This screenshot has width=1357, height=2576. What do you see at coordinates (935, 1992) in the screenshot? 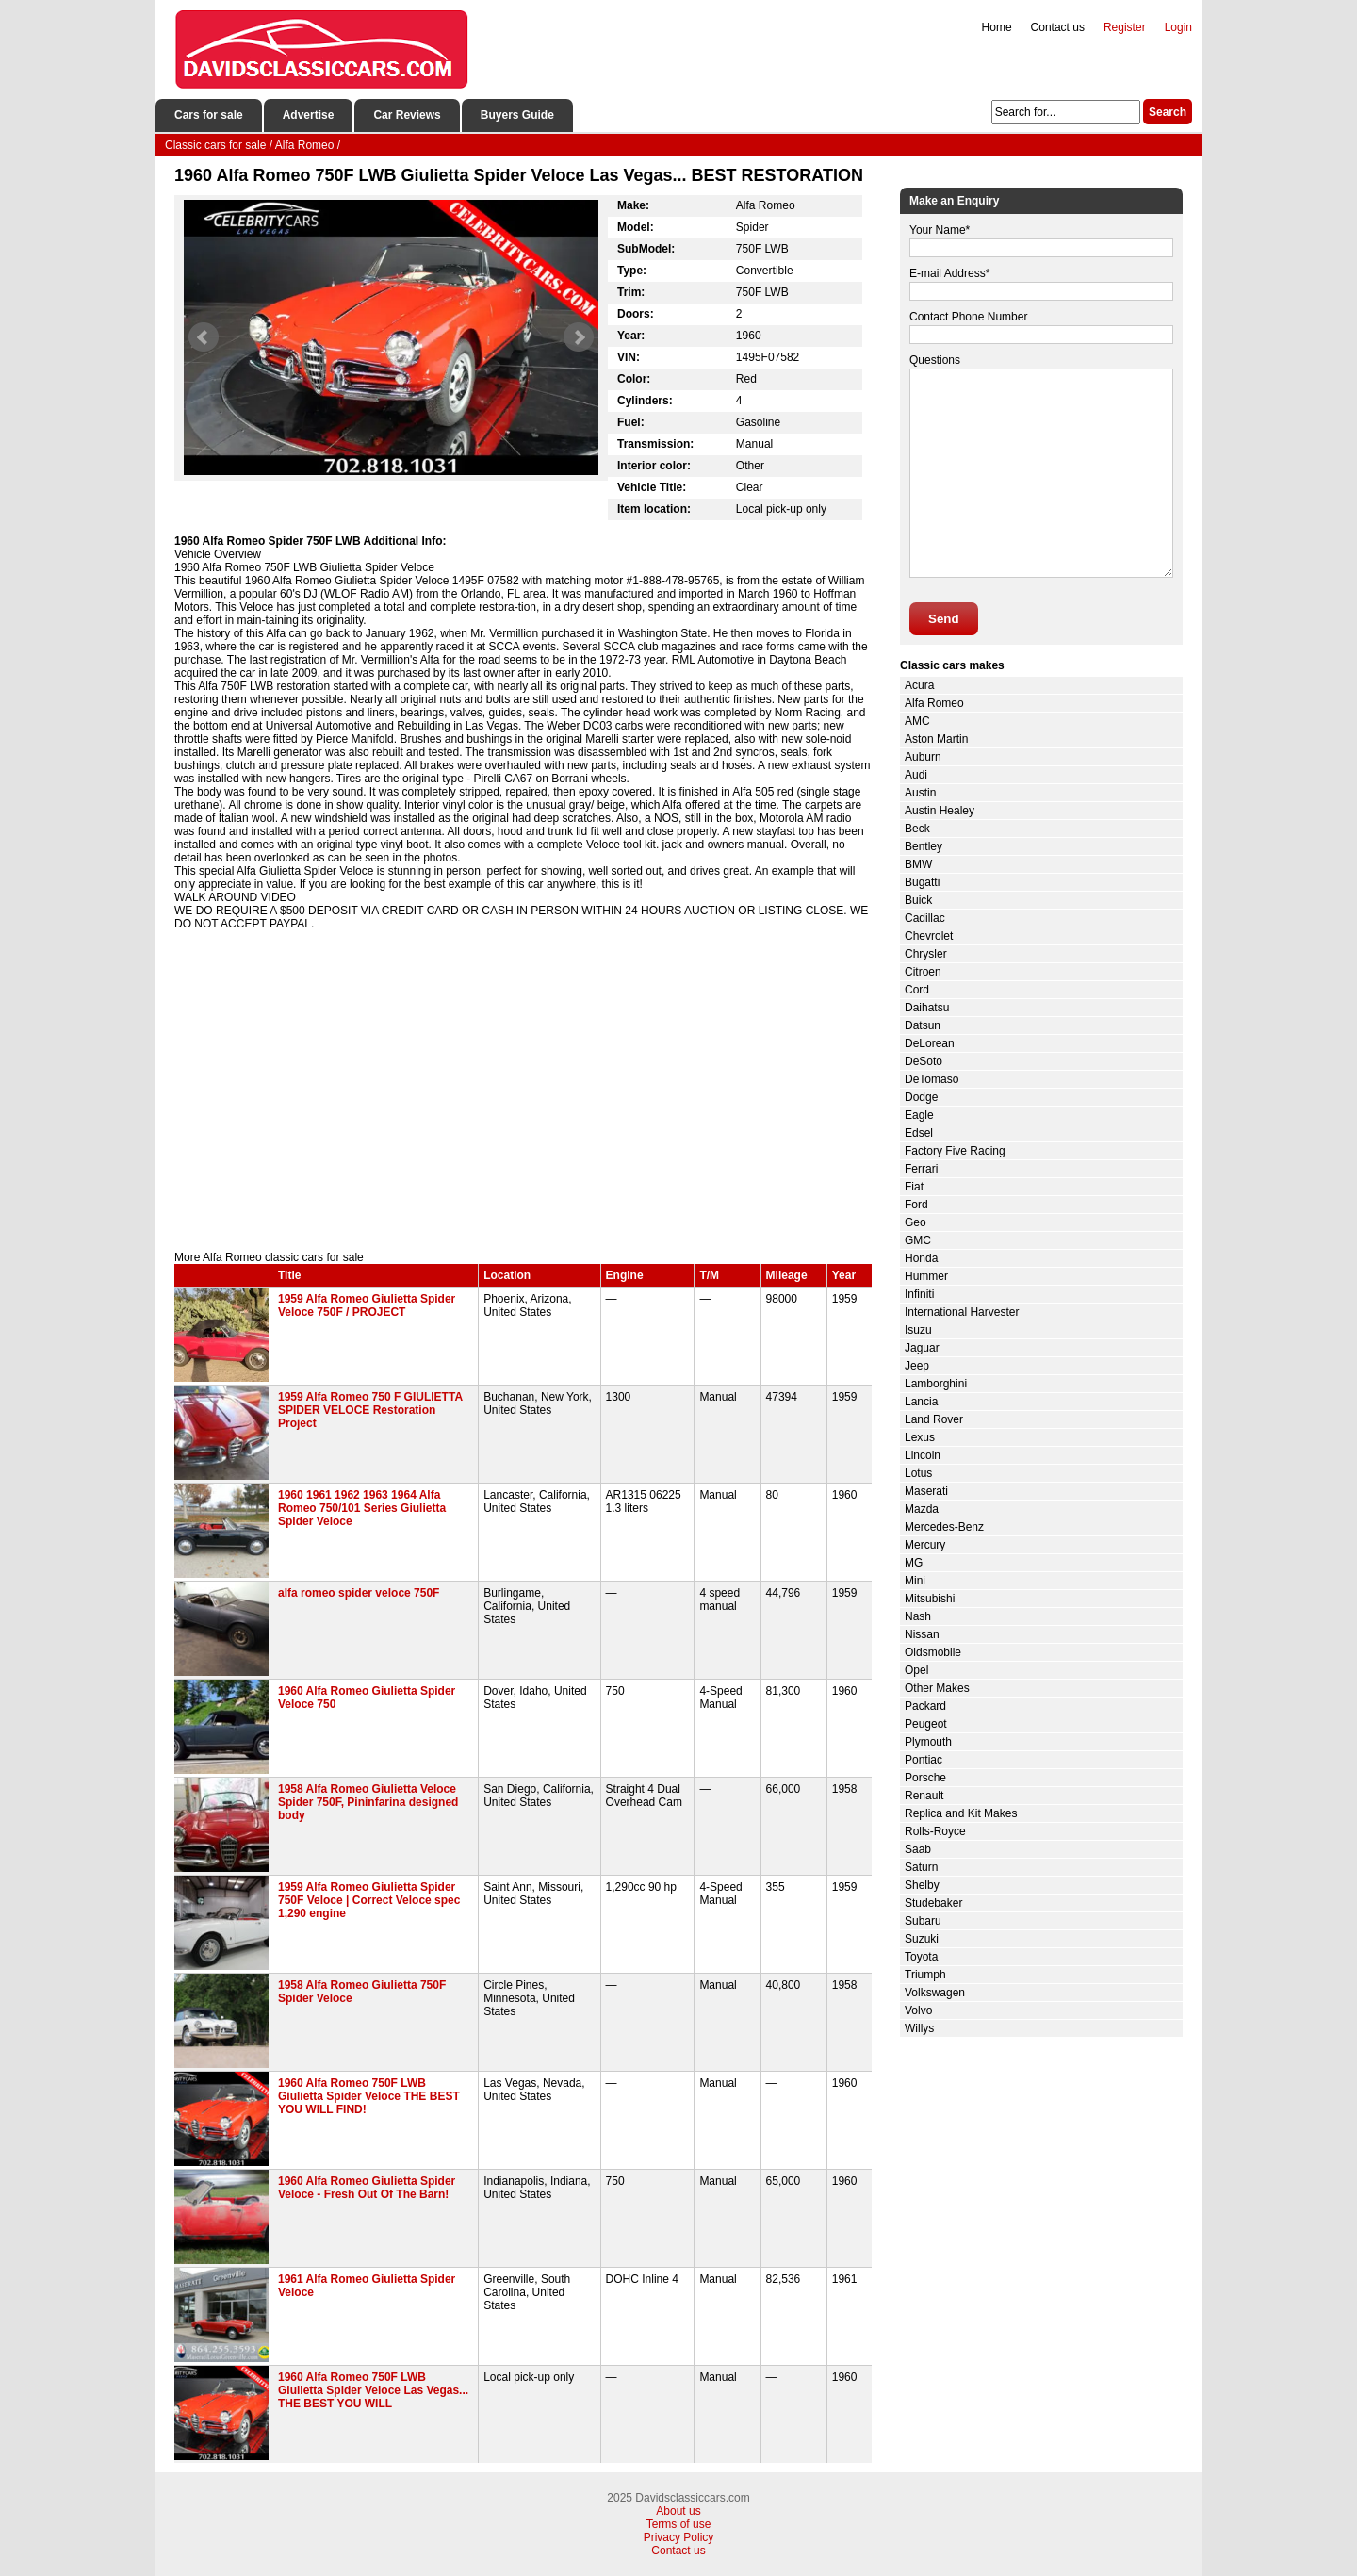
I see `Volkswagen` at bounding box center [935, 1992].